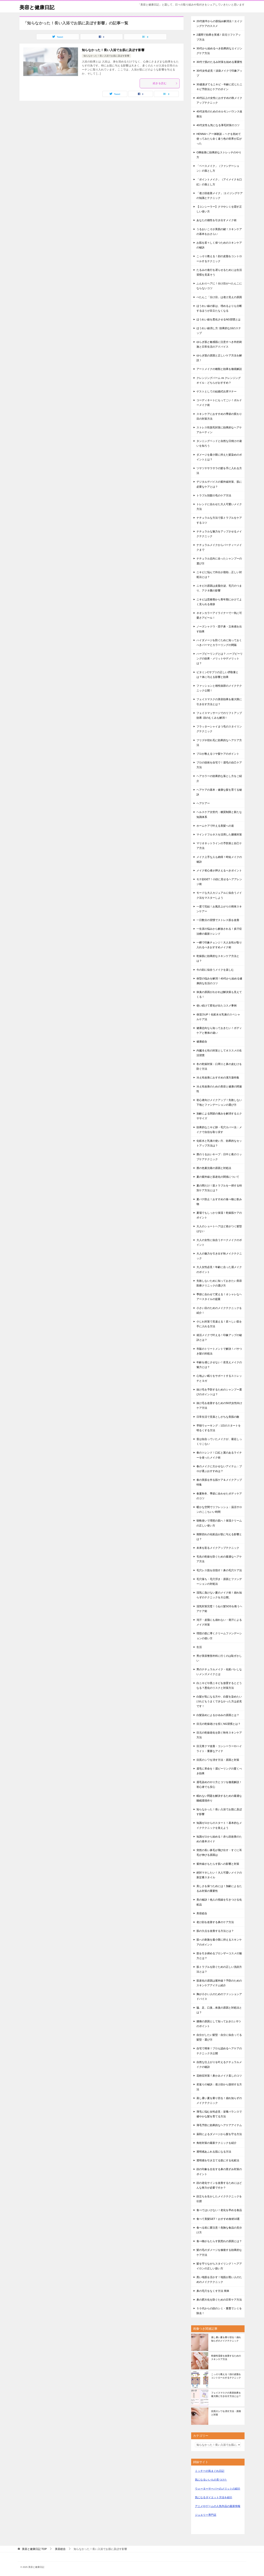  What do you see at coordinates (217, 2160) in the screenshot?
I see `透明感を引き立てる肌にする化粧法` at bounding box center [217, 2160].